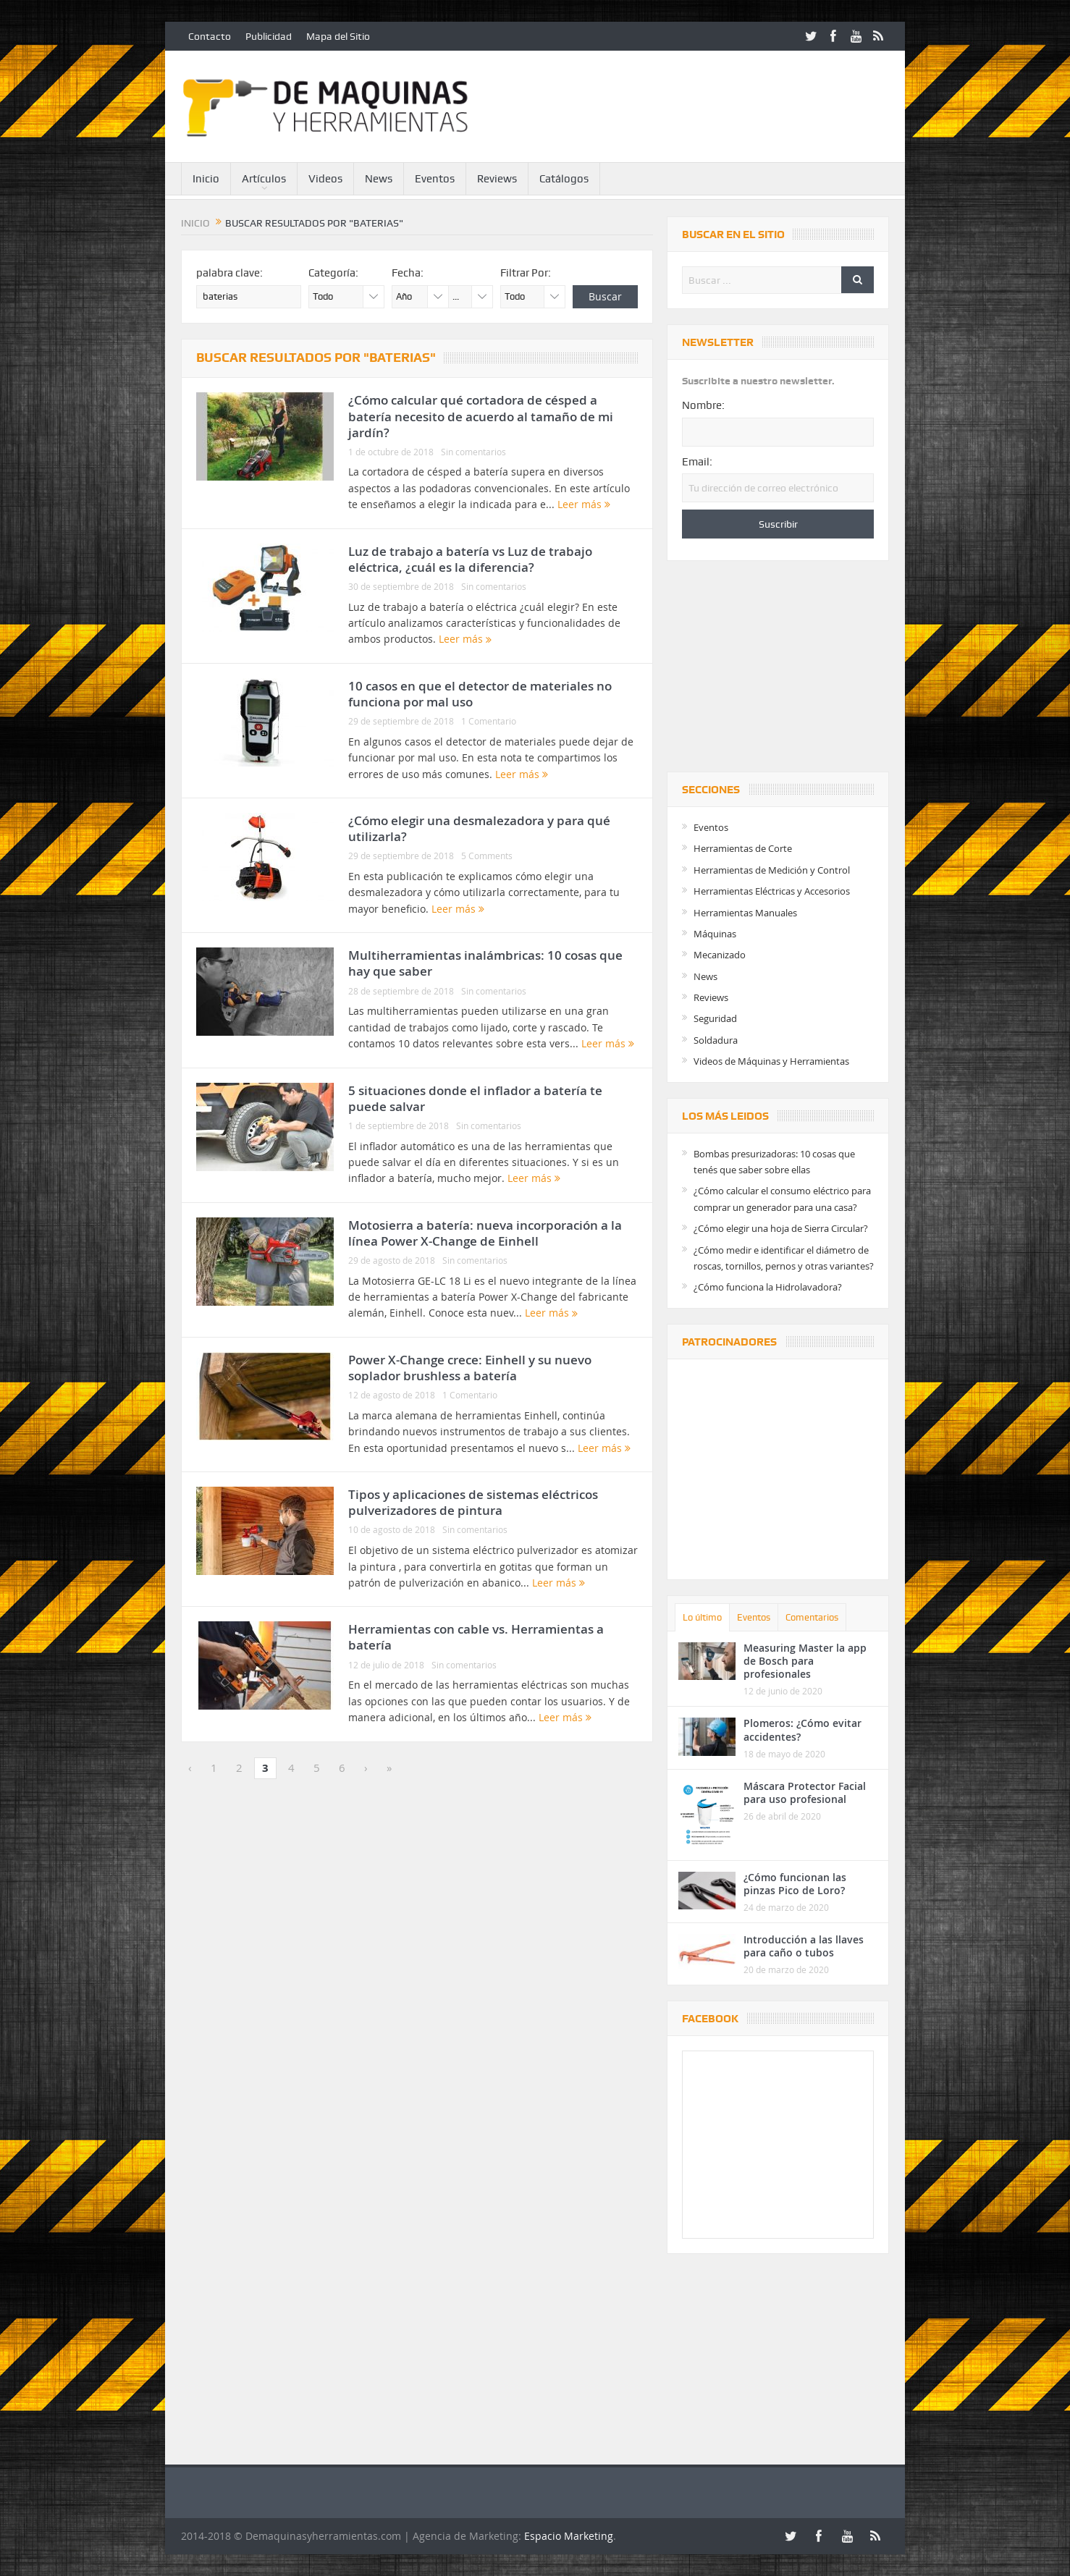  I want to click on ¿Cómo elegir una hoja de Sierra Circular?, so click(781, 1228).